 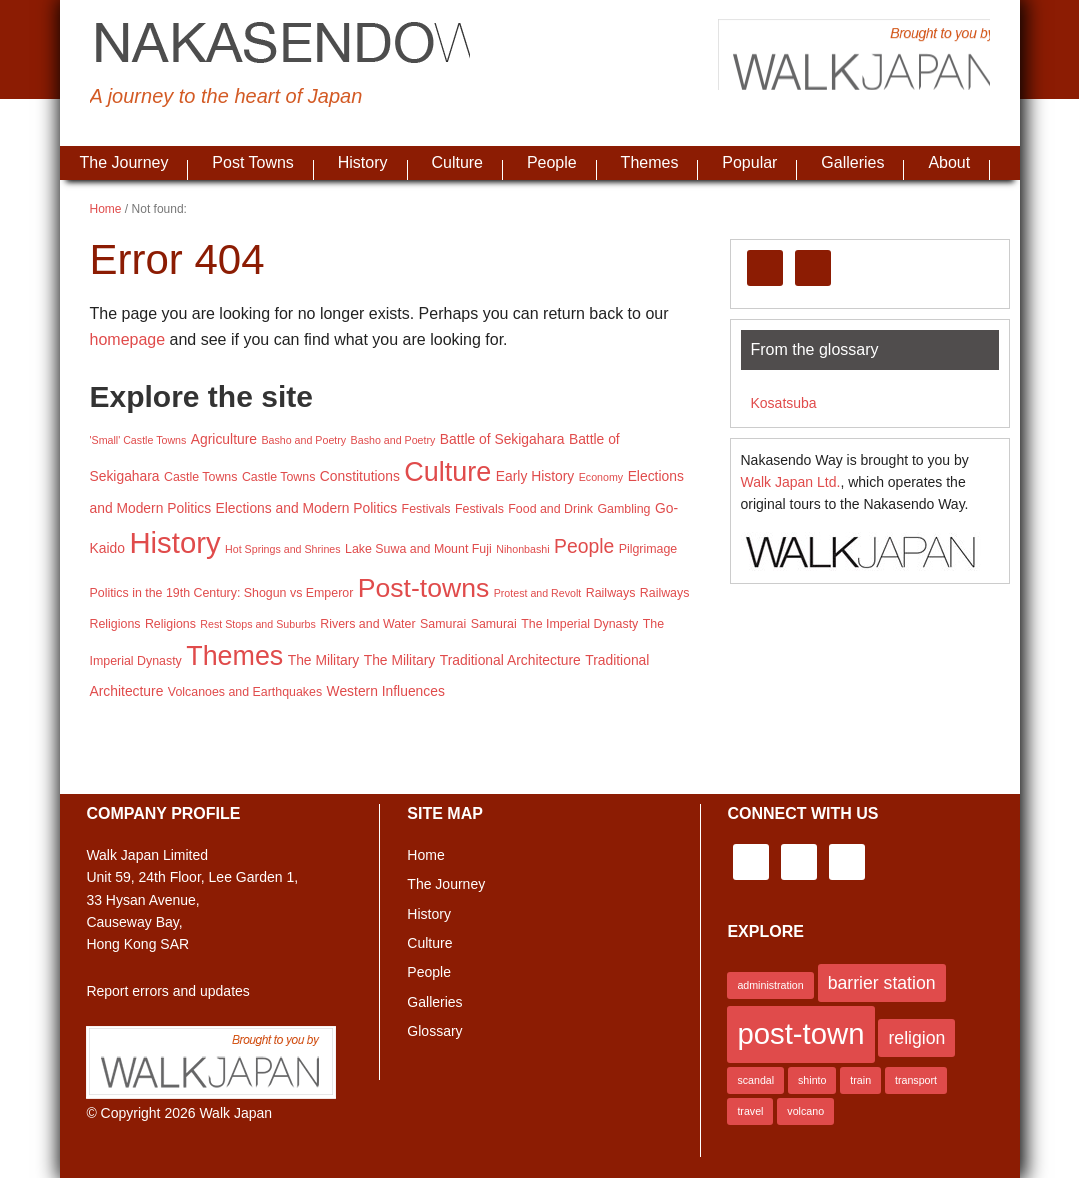 What do you see at coordinates (138, 440) in the screenshot?
I see `'Small' Castle Towns ['Small' Castle Towns (2 items)]` at bounding box center [138, 440].